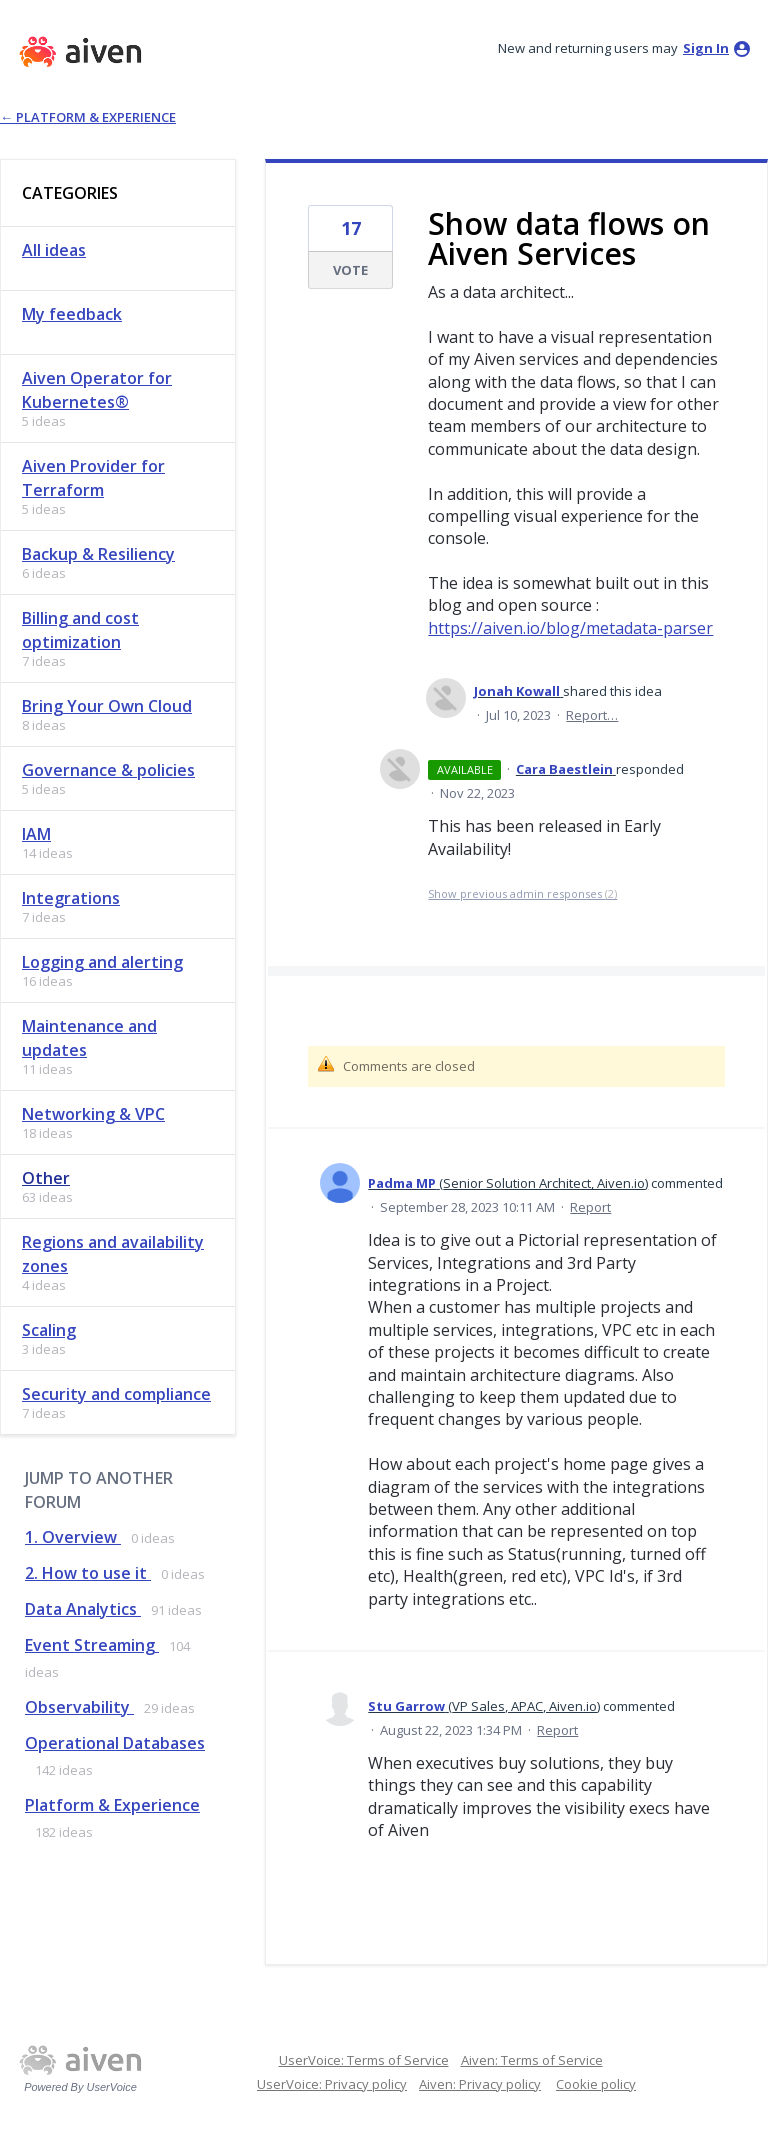 The image size is (768, 2139). I want to click on IAM, so click(36, 834).